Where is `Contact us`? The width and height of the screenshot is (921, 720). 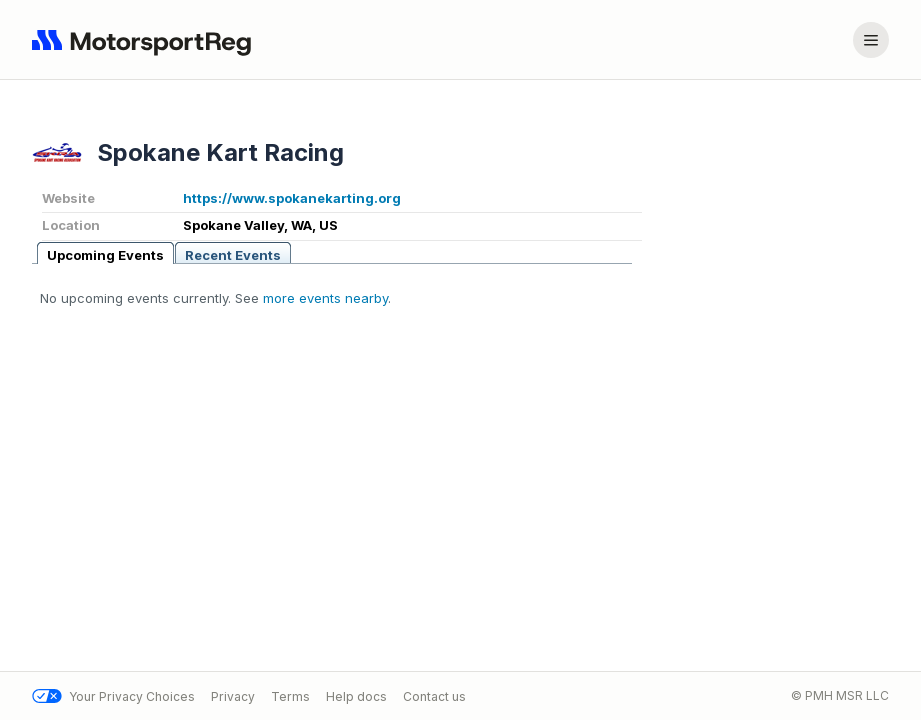
Contact us is located at coordinates (434, 696).